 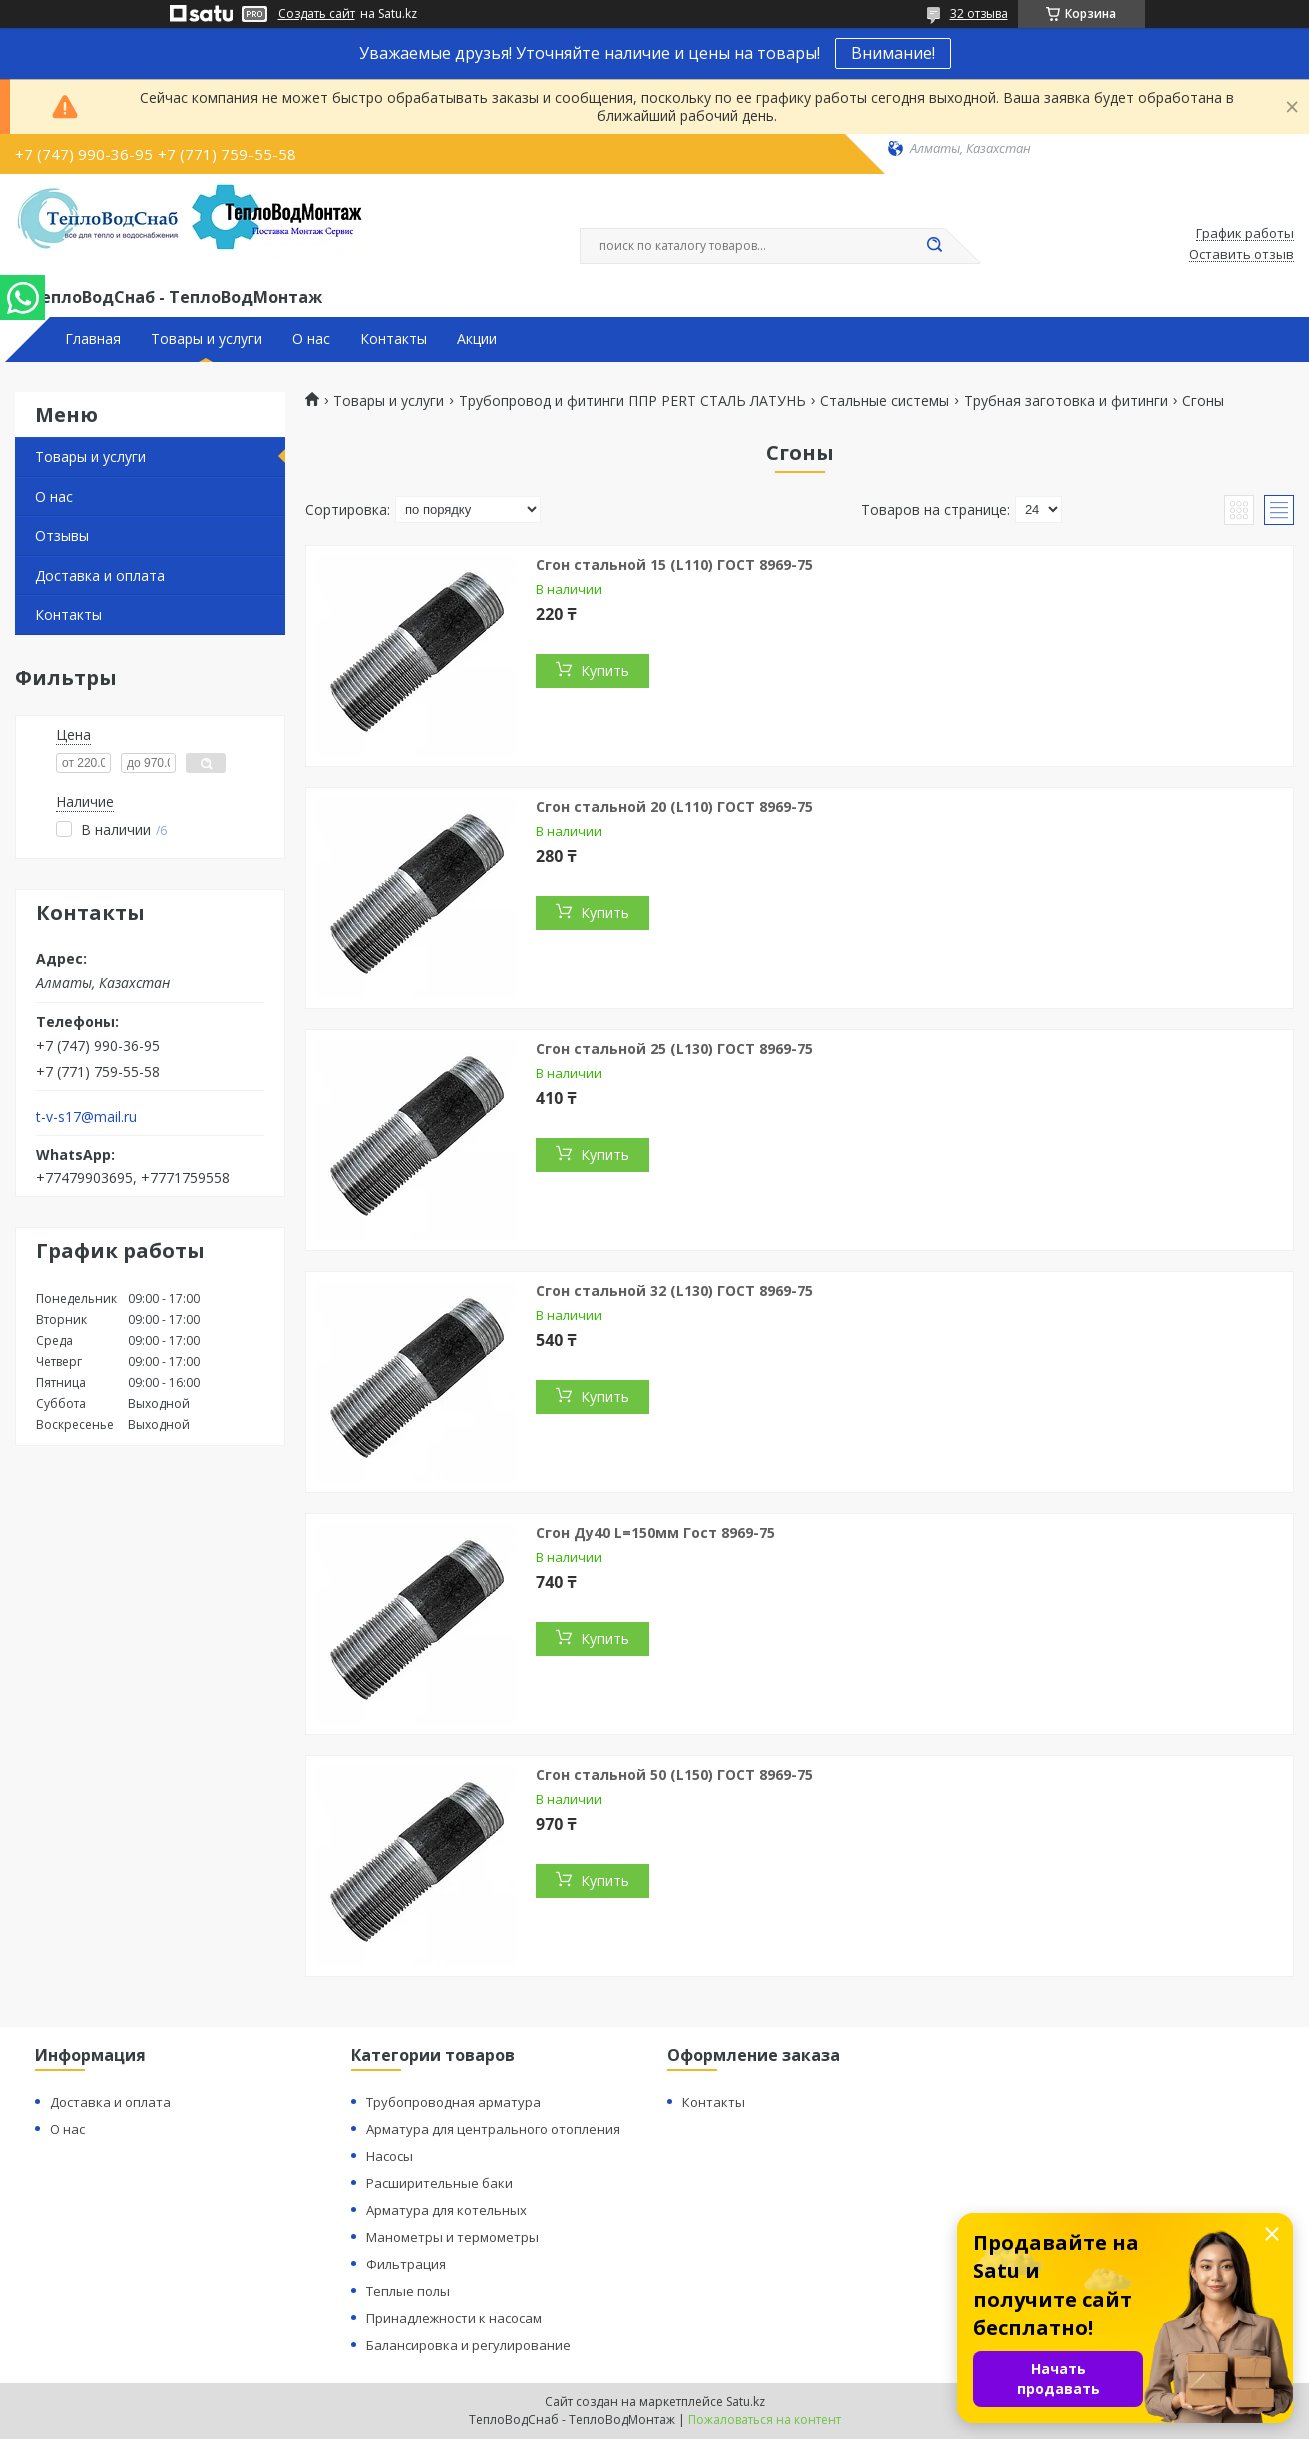 What do you see at coordinates (206, 339) in the screenshot?
I see `Товары и услуги` at bounding box center [206, 339].